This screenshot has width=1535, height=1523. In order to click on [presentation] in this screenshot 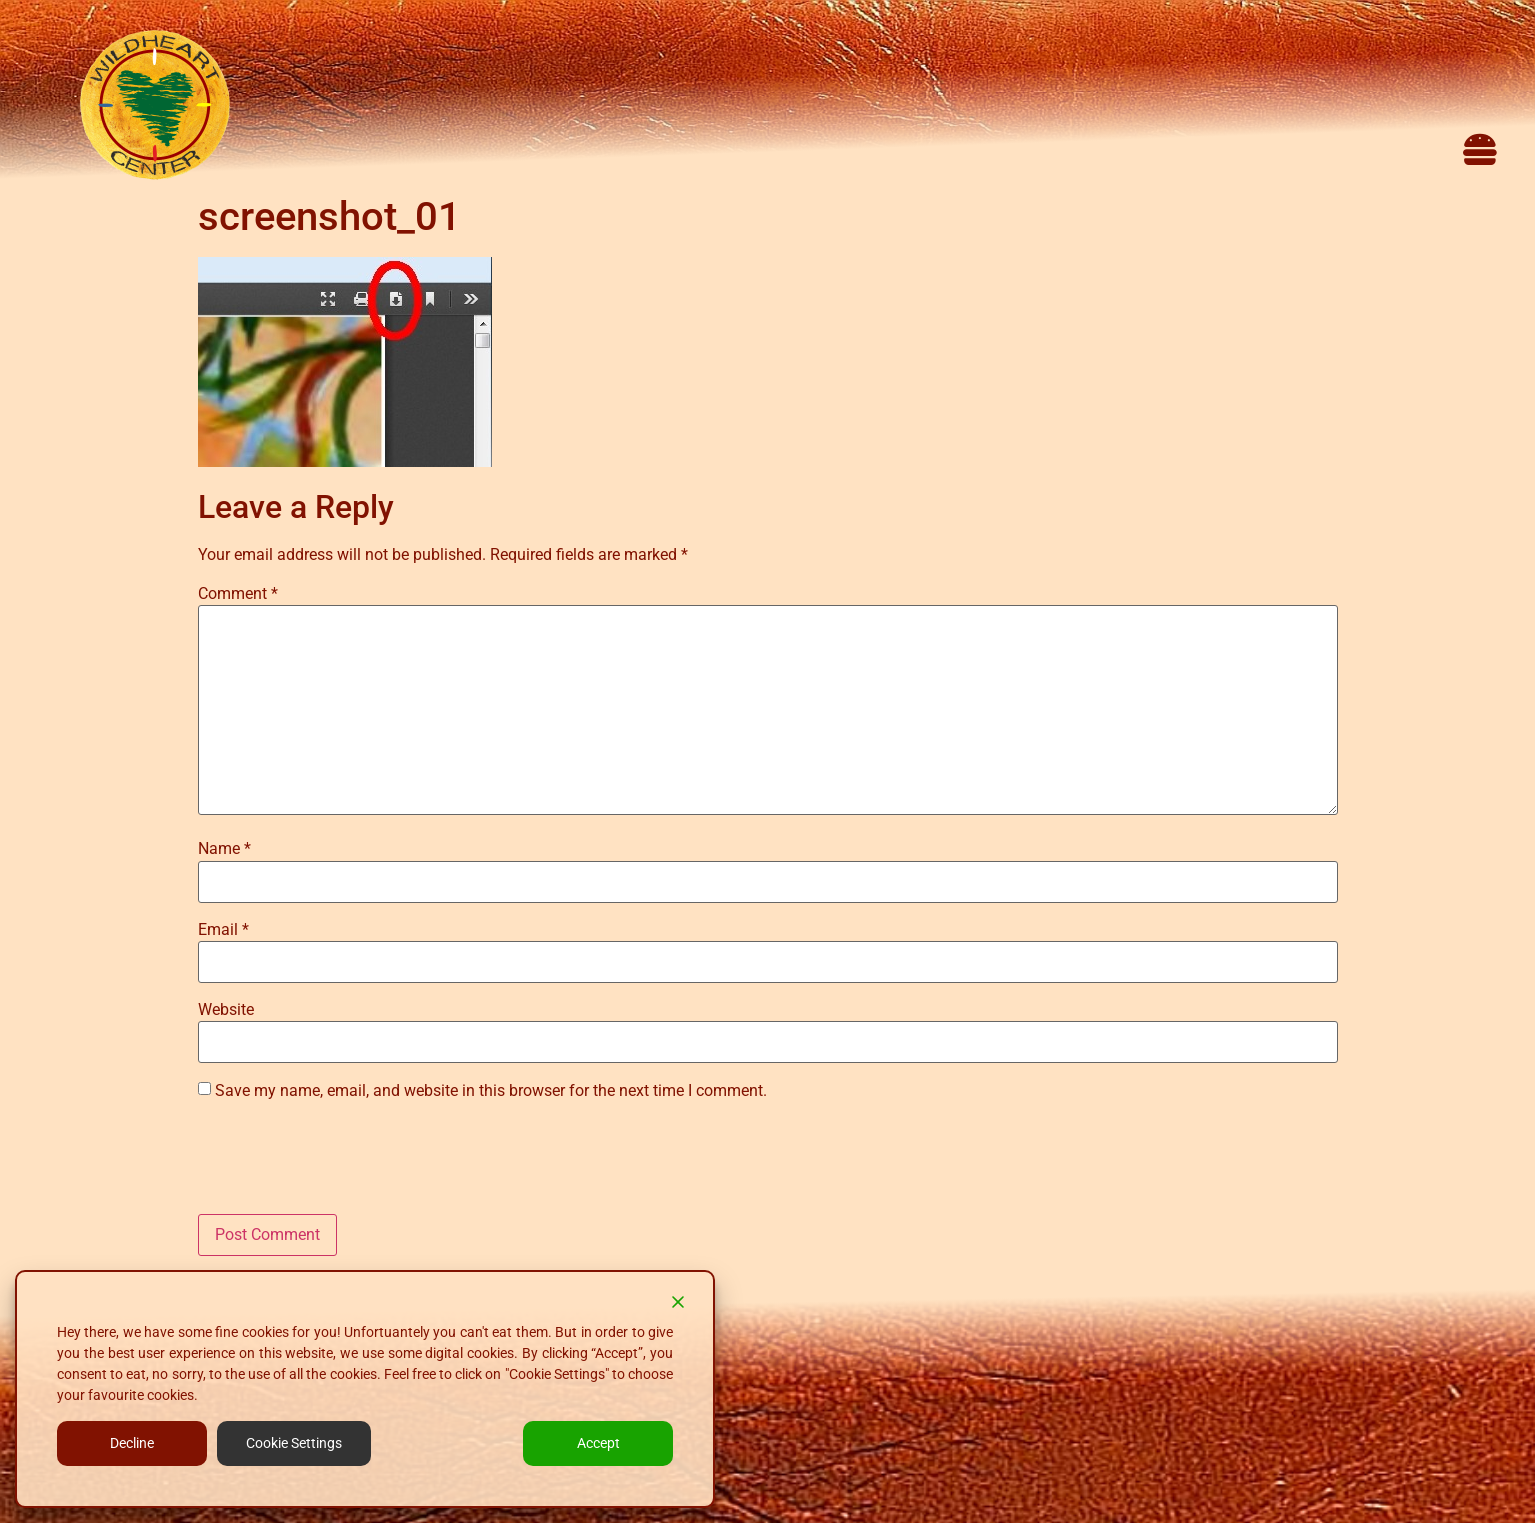, I will do `click(350, 1165)`.